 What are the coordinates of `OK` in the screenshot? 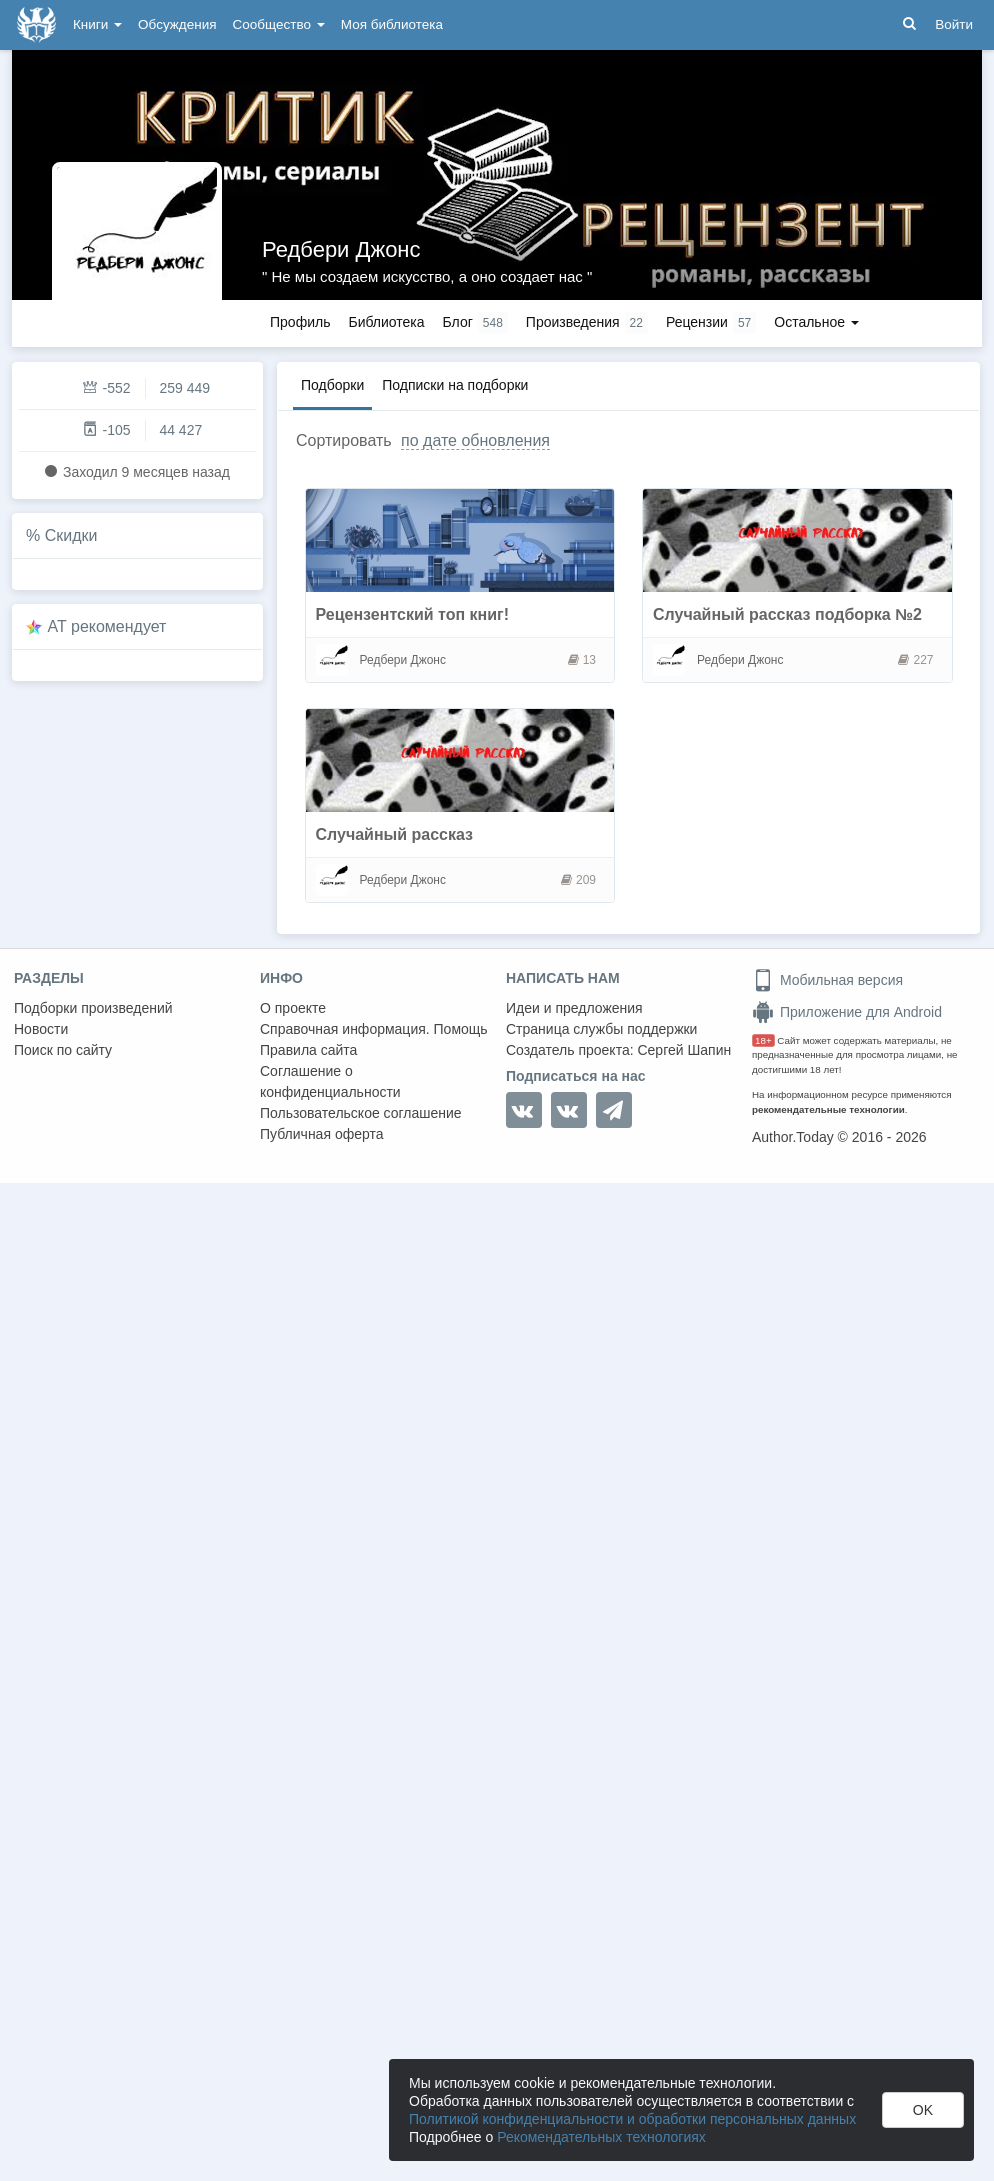 It's located at (923, 2110).